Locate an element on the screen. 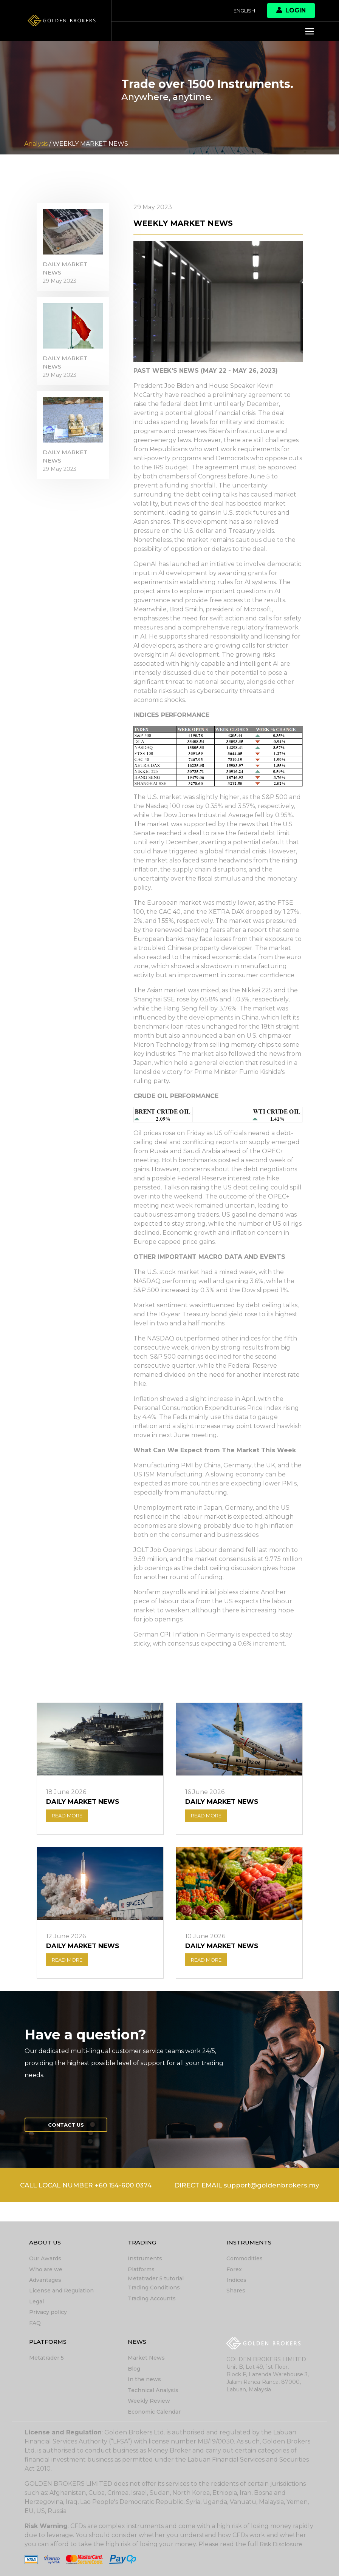 This screenshot has height=2576, width=339. Metatrader 5 tutorial is located at coordinates (156, 2280).